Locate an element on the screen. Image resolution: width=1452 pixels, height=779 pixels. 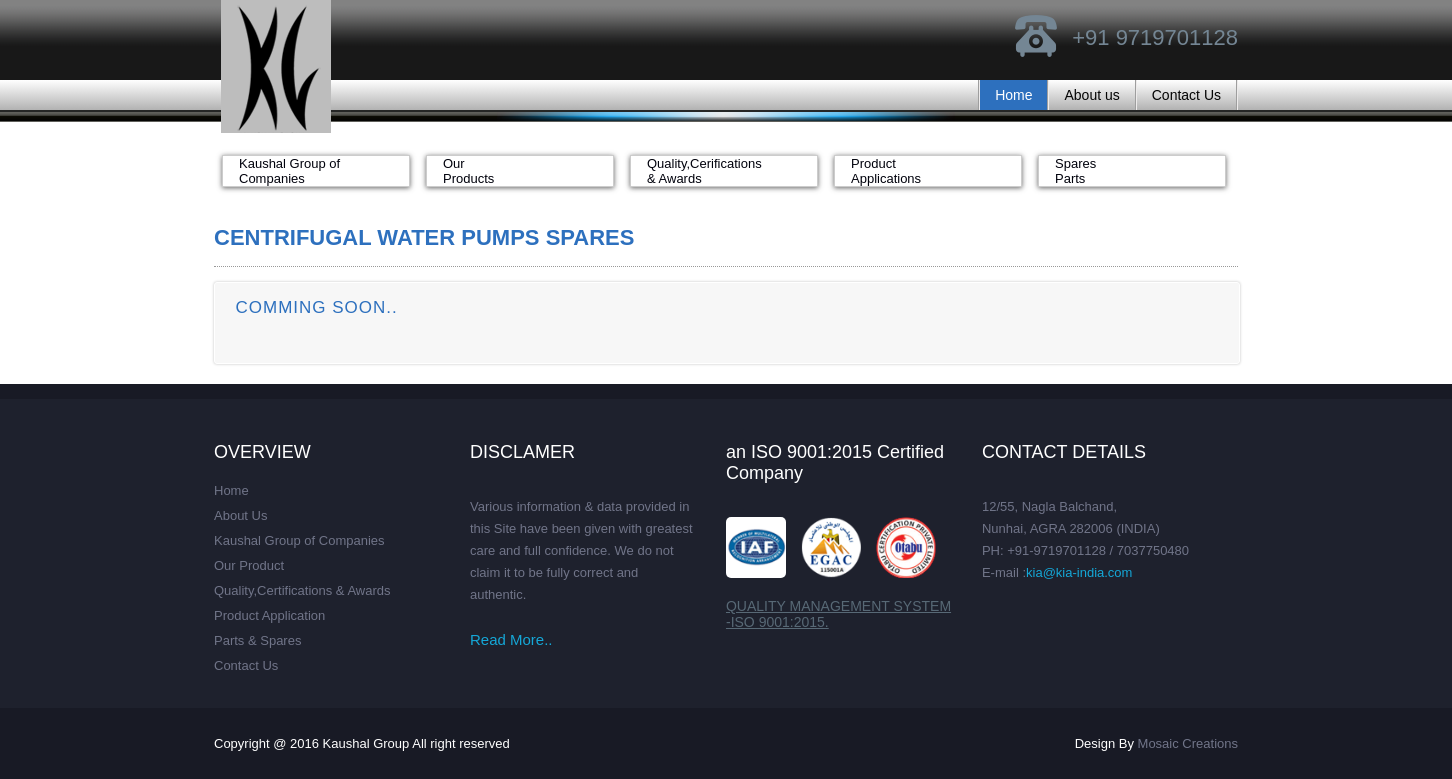
Parts & Spares is located at coordinates (257, 640).